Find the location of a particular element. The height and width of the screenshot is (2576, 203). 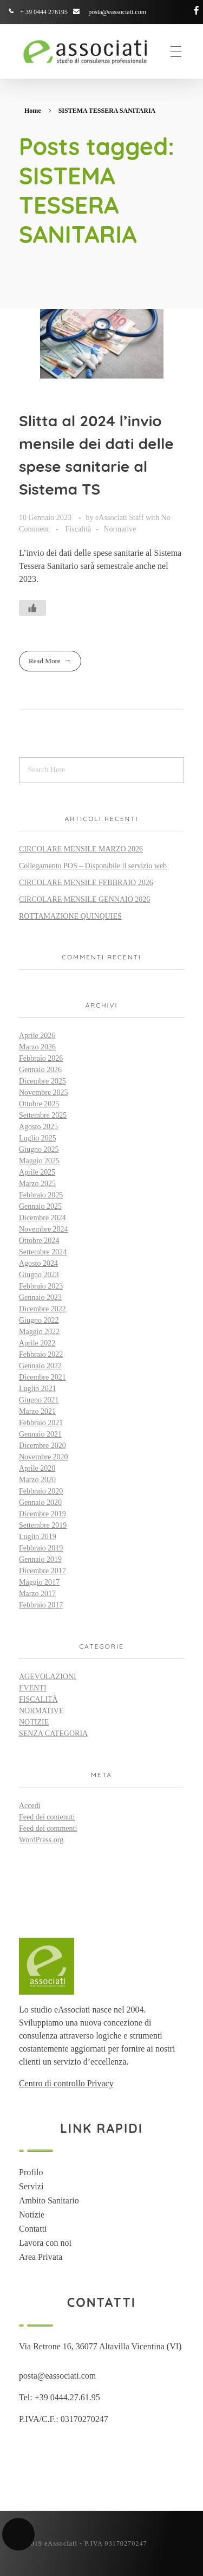

CIRCOLARE MENSILE MARZO 2026 is located at coordinates (81, 849).